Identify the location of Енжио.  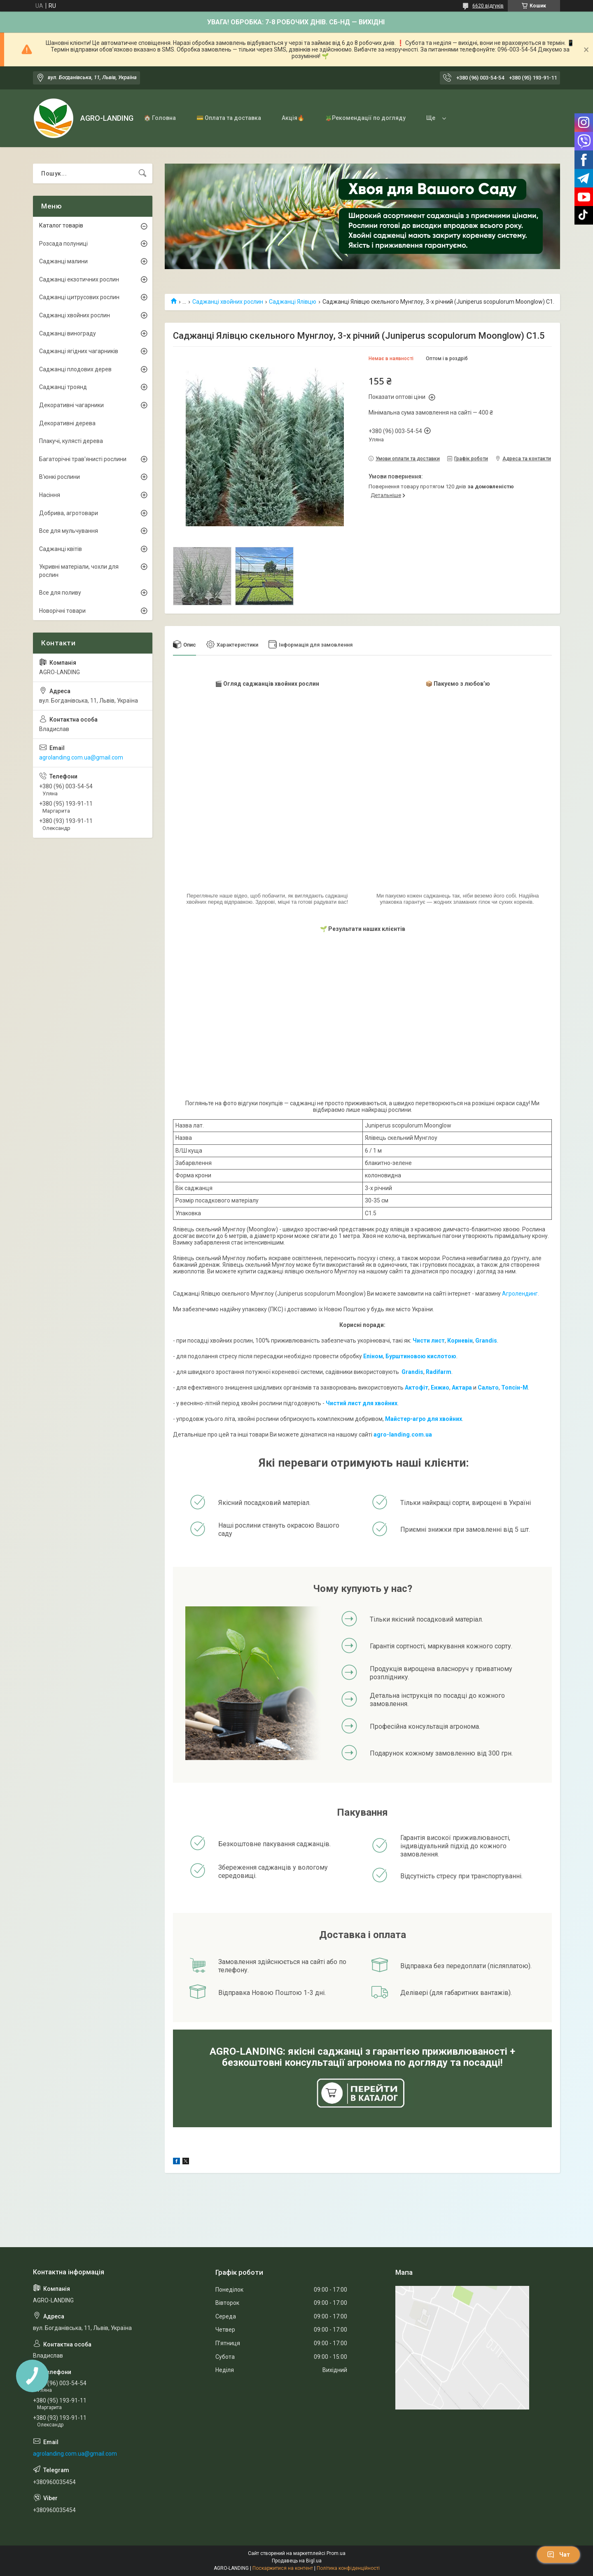
(440, 1387).